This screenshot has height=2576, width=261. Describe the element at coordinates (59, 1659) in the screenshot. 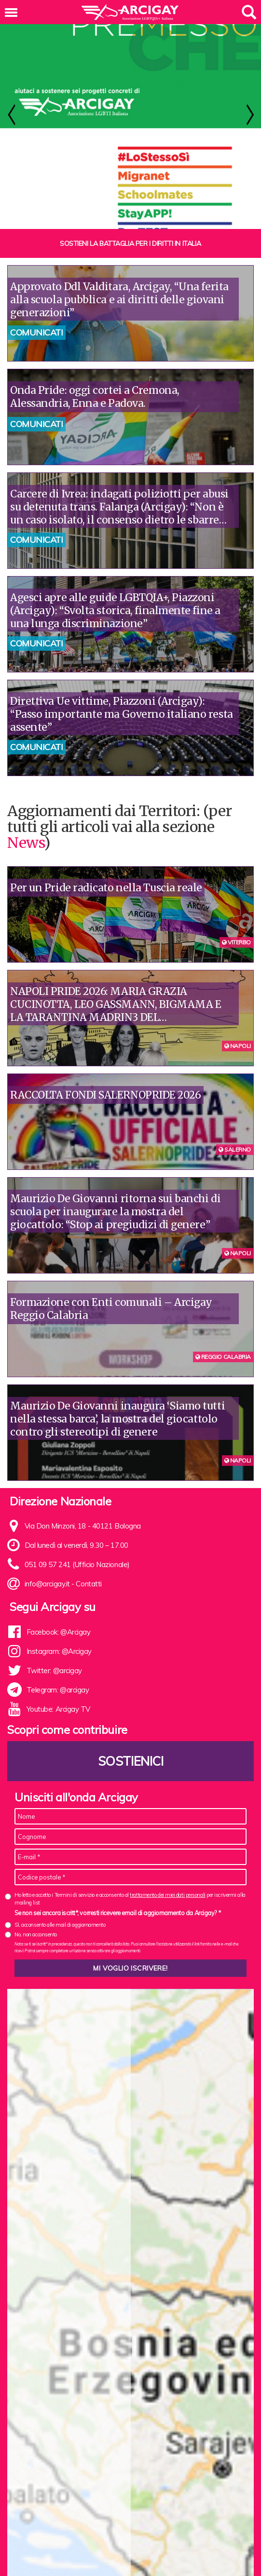

I see `Facebook: @Arcigay` at that location.